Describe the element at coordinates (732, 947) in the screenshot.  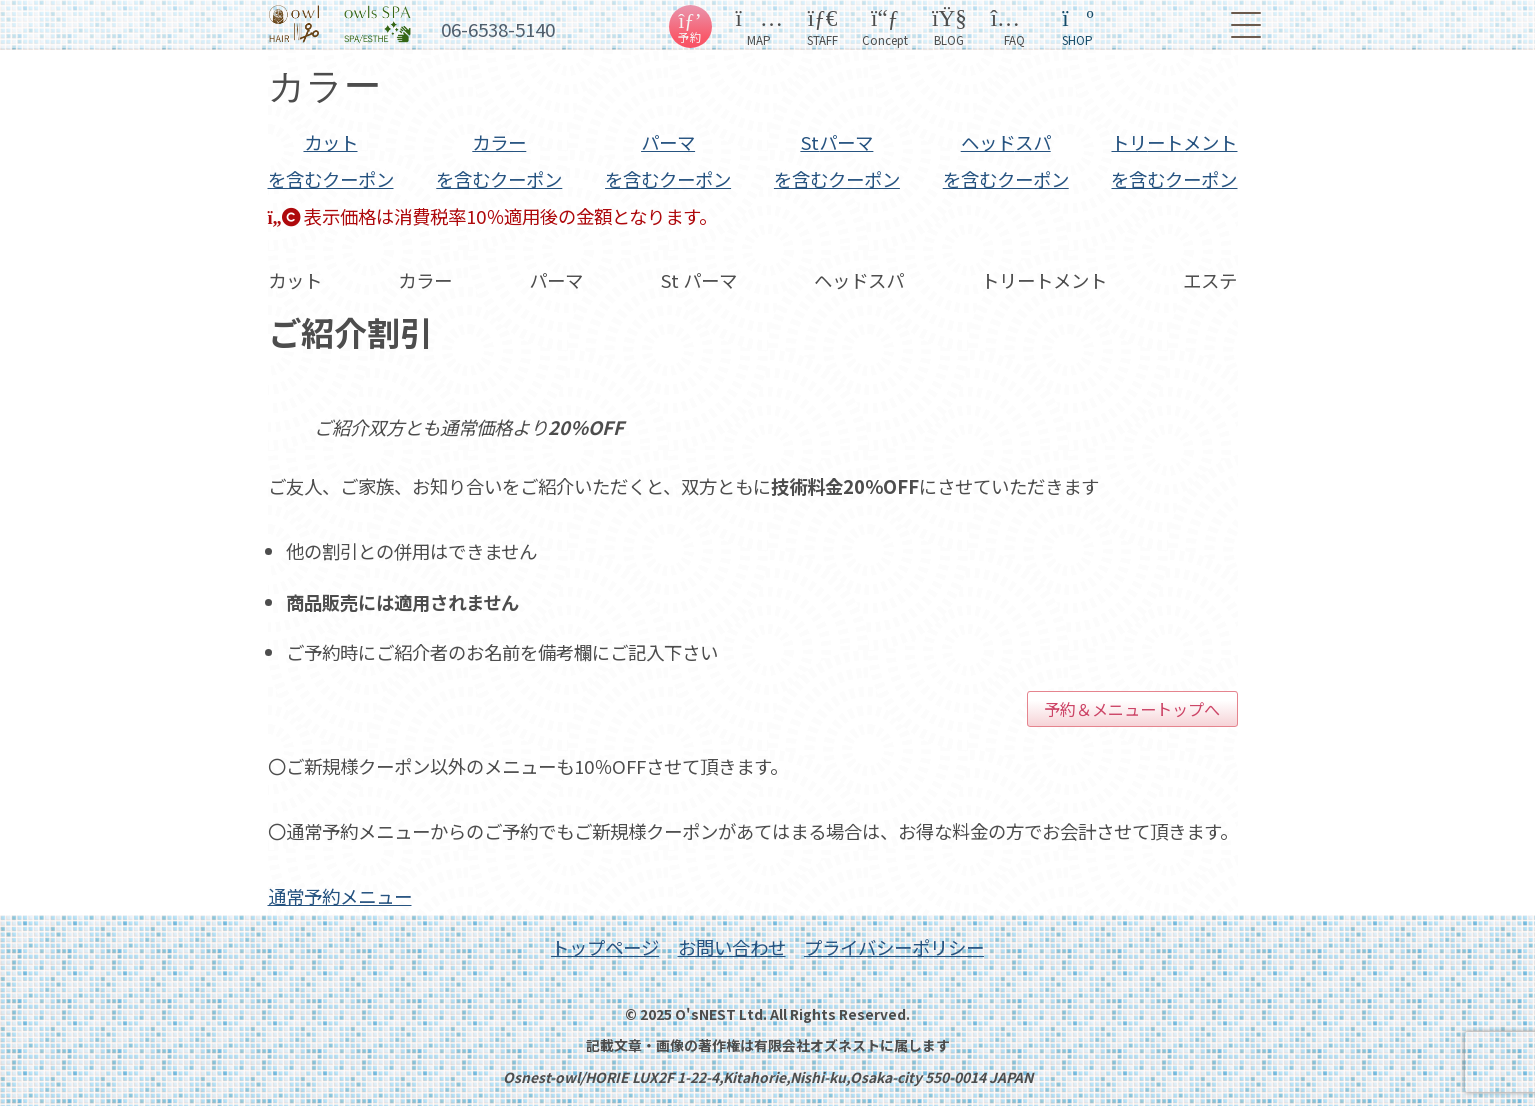
I see `お問い合わせ` at that location.